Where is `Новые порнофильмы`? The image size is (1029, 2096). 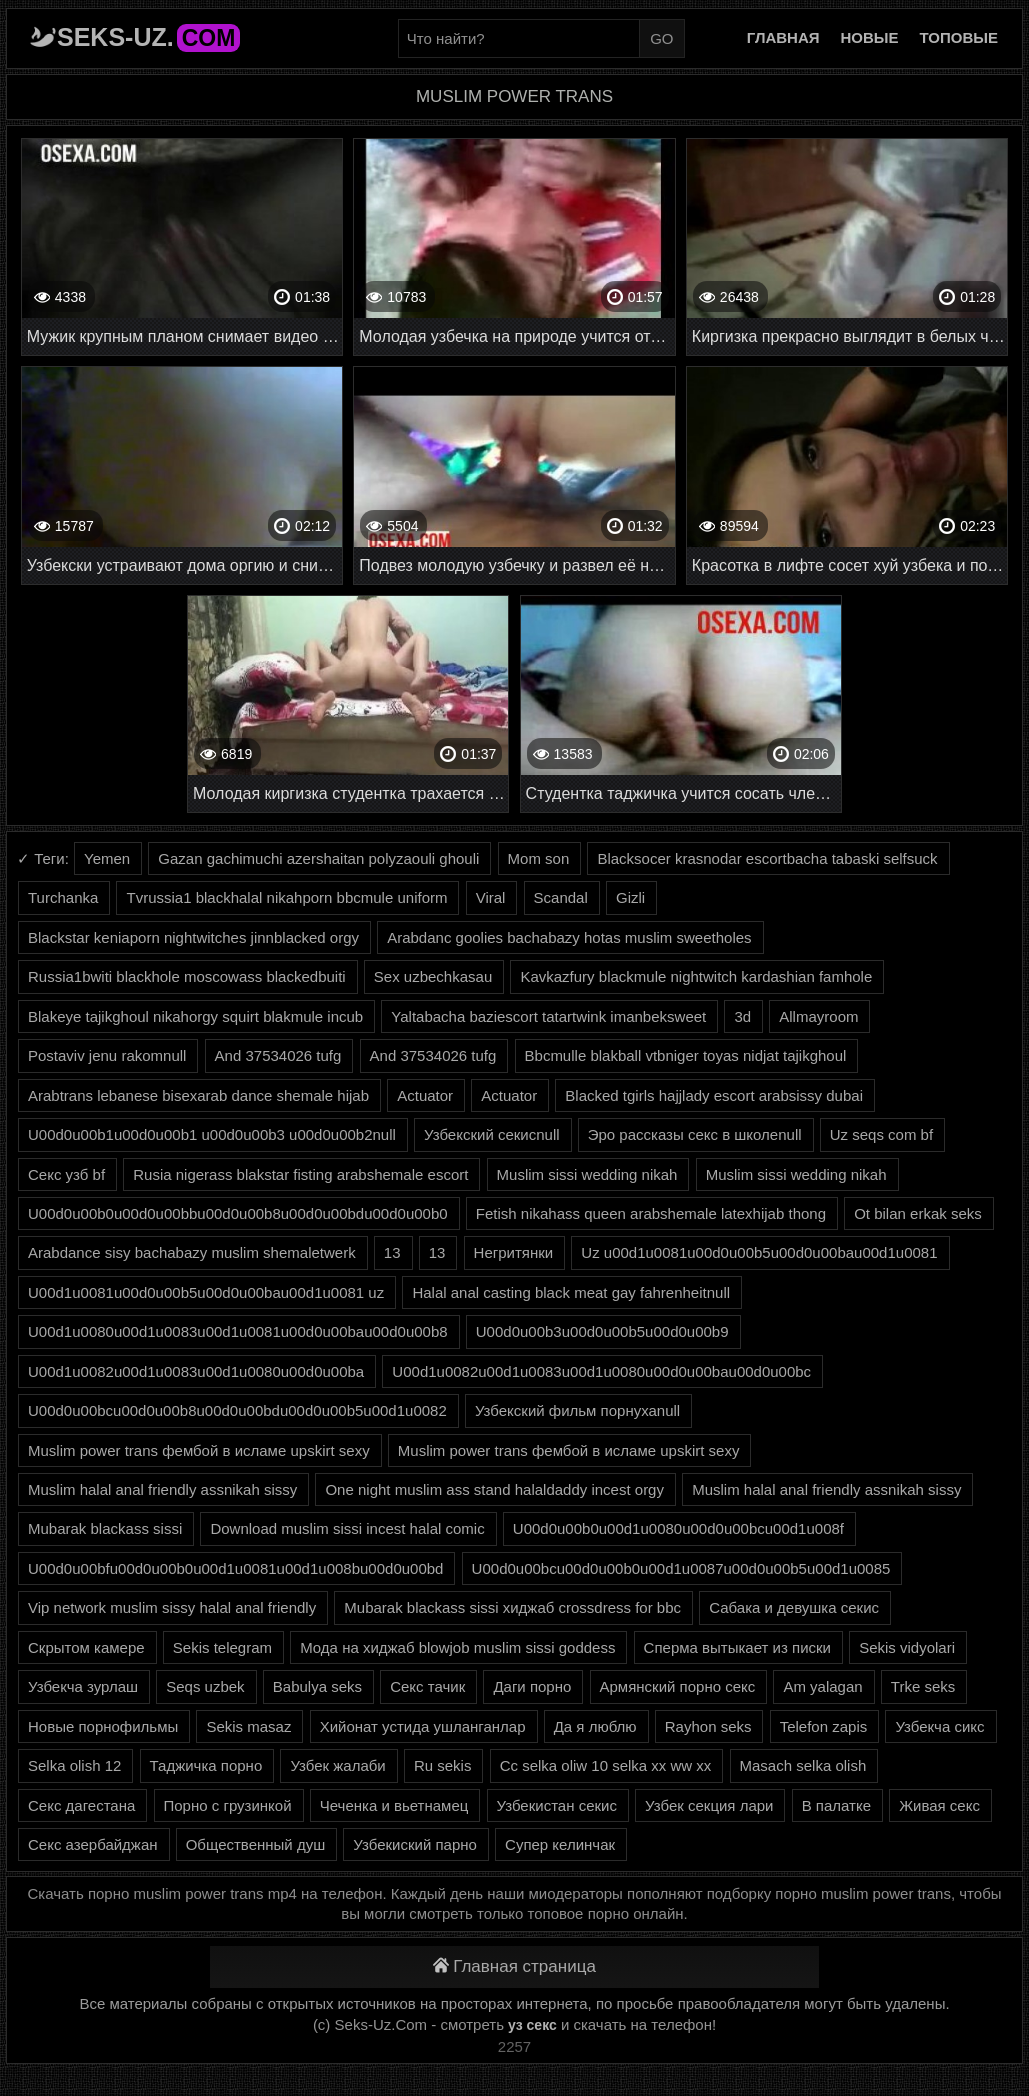
Новые порнофильмы is located at coordinates (103, 1726).